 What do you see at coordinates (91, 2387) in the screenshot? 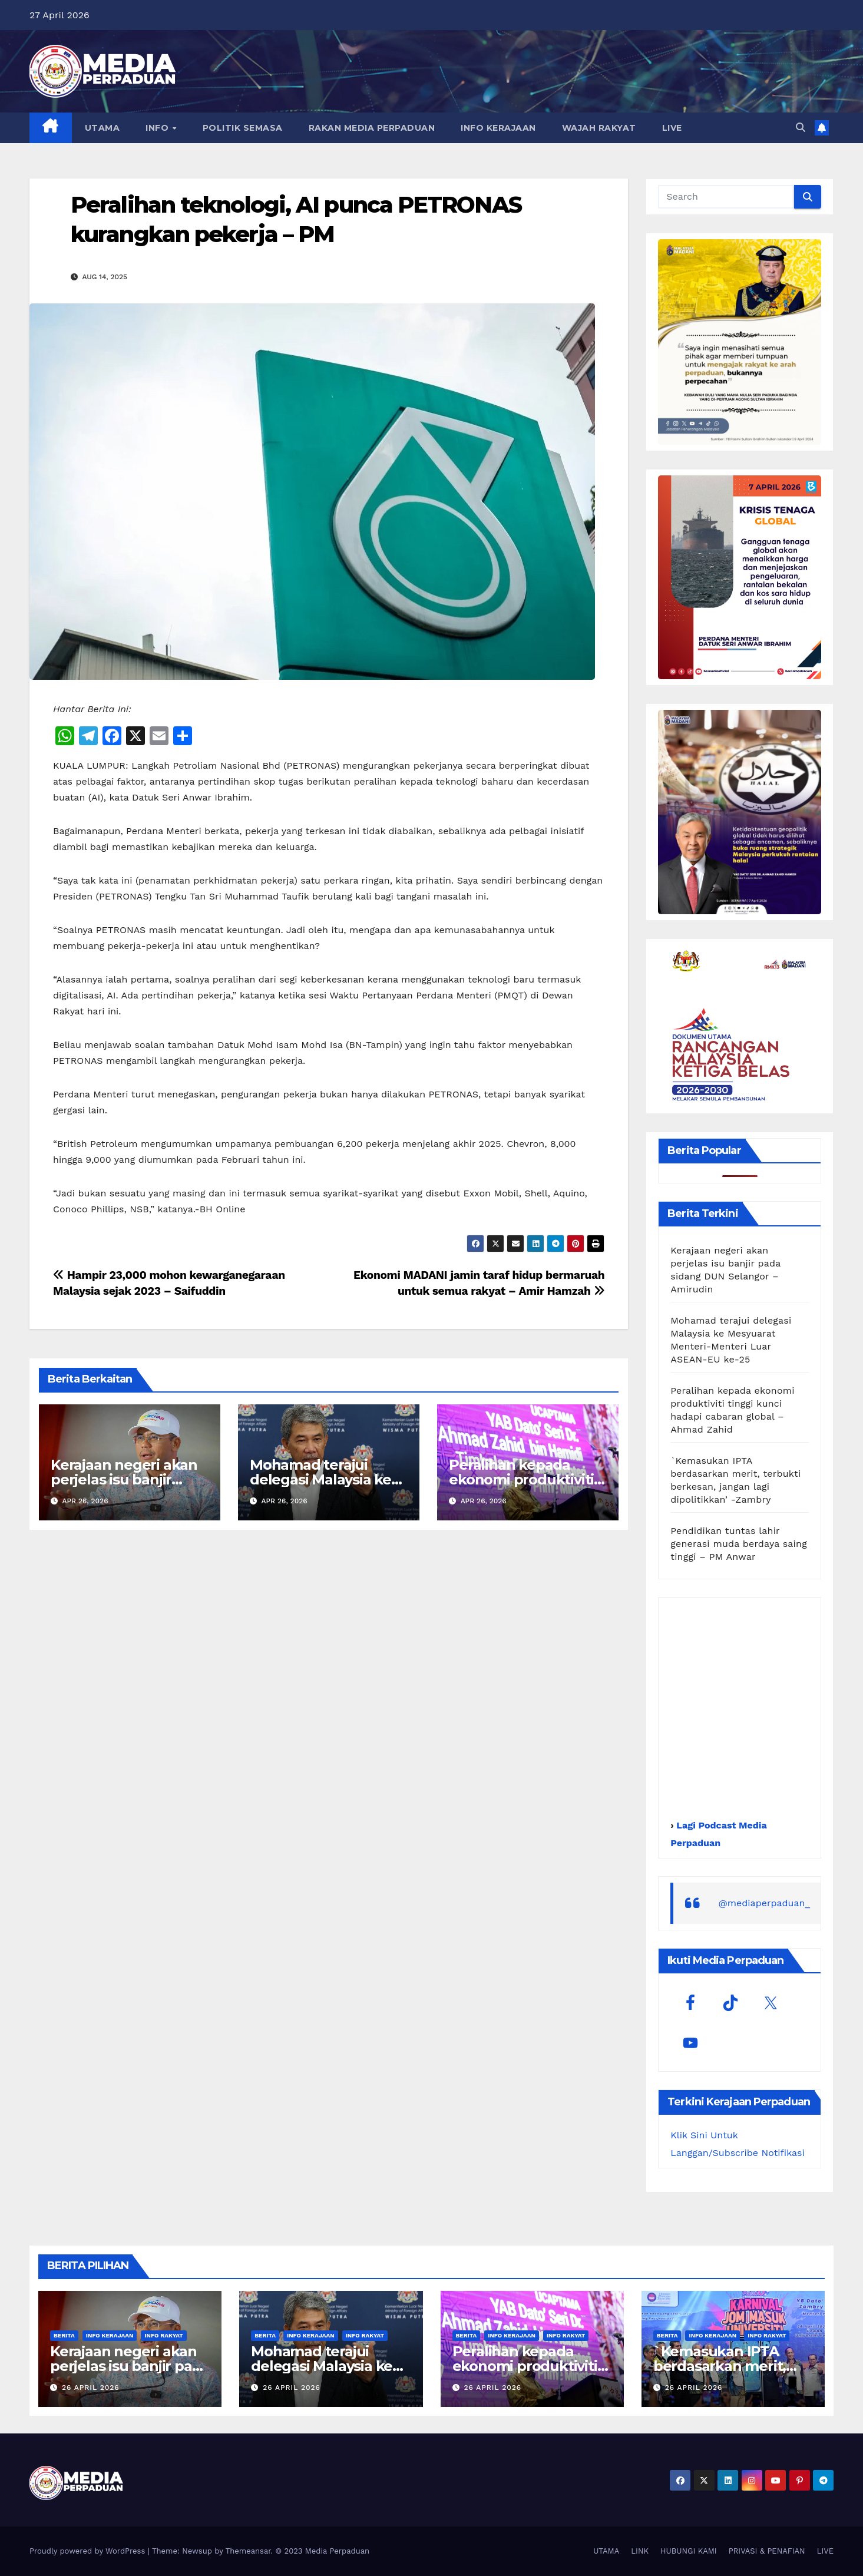
I see `26 April 2026` at bounding box center [91, 2387].